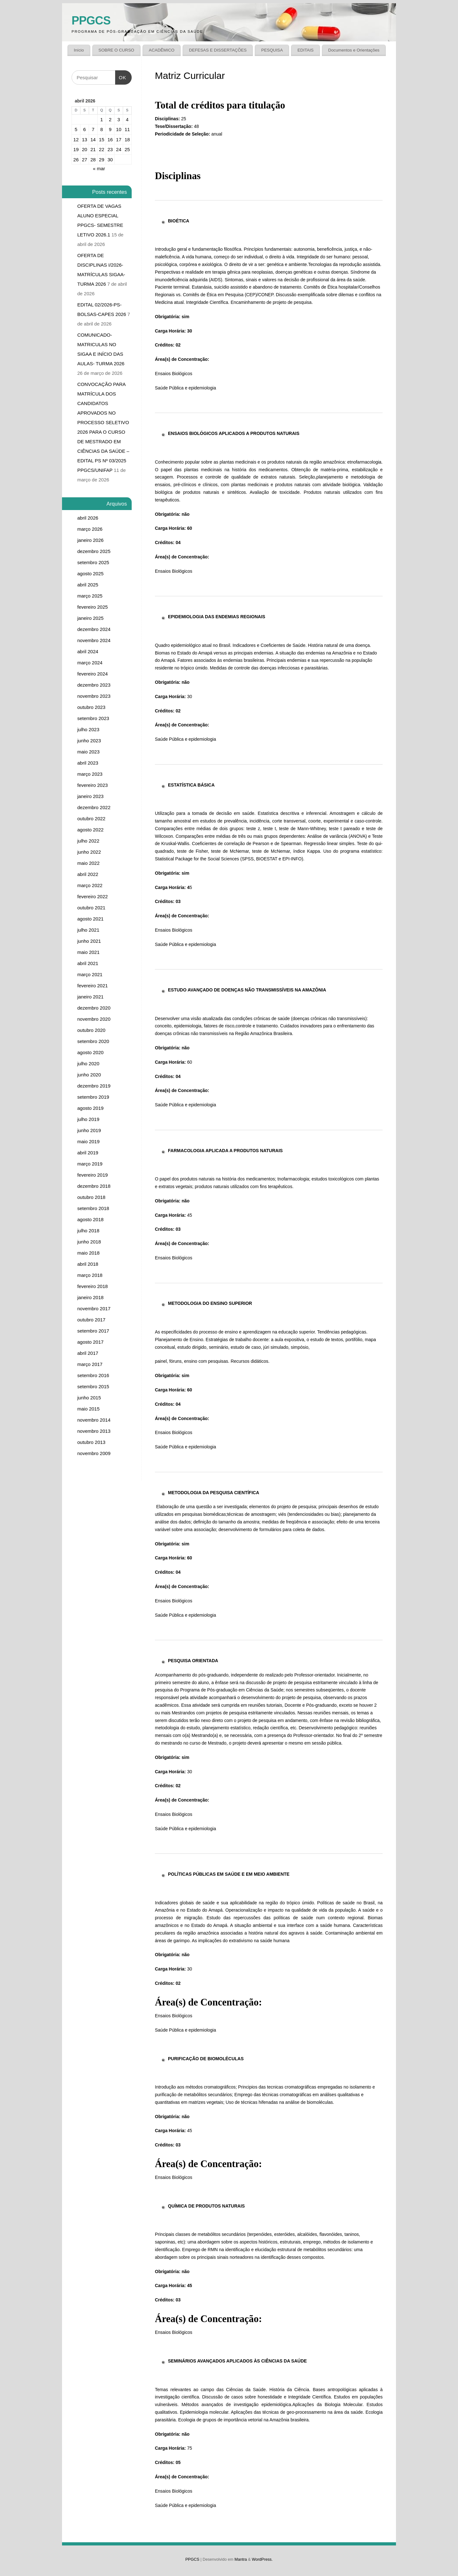 This screenshot has width=458, height=2576. What do you see at coordinates (92, 1286) in the screenshot?
I see `fevereiro 2018` at bounding box center [92, 1286].